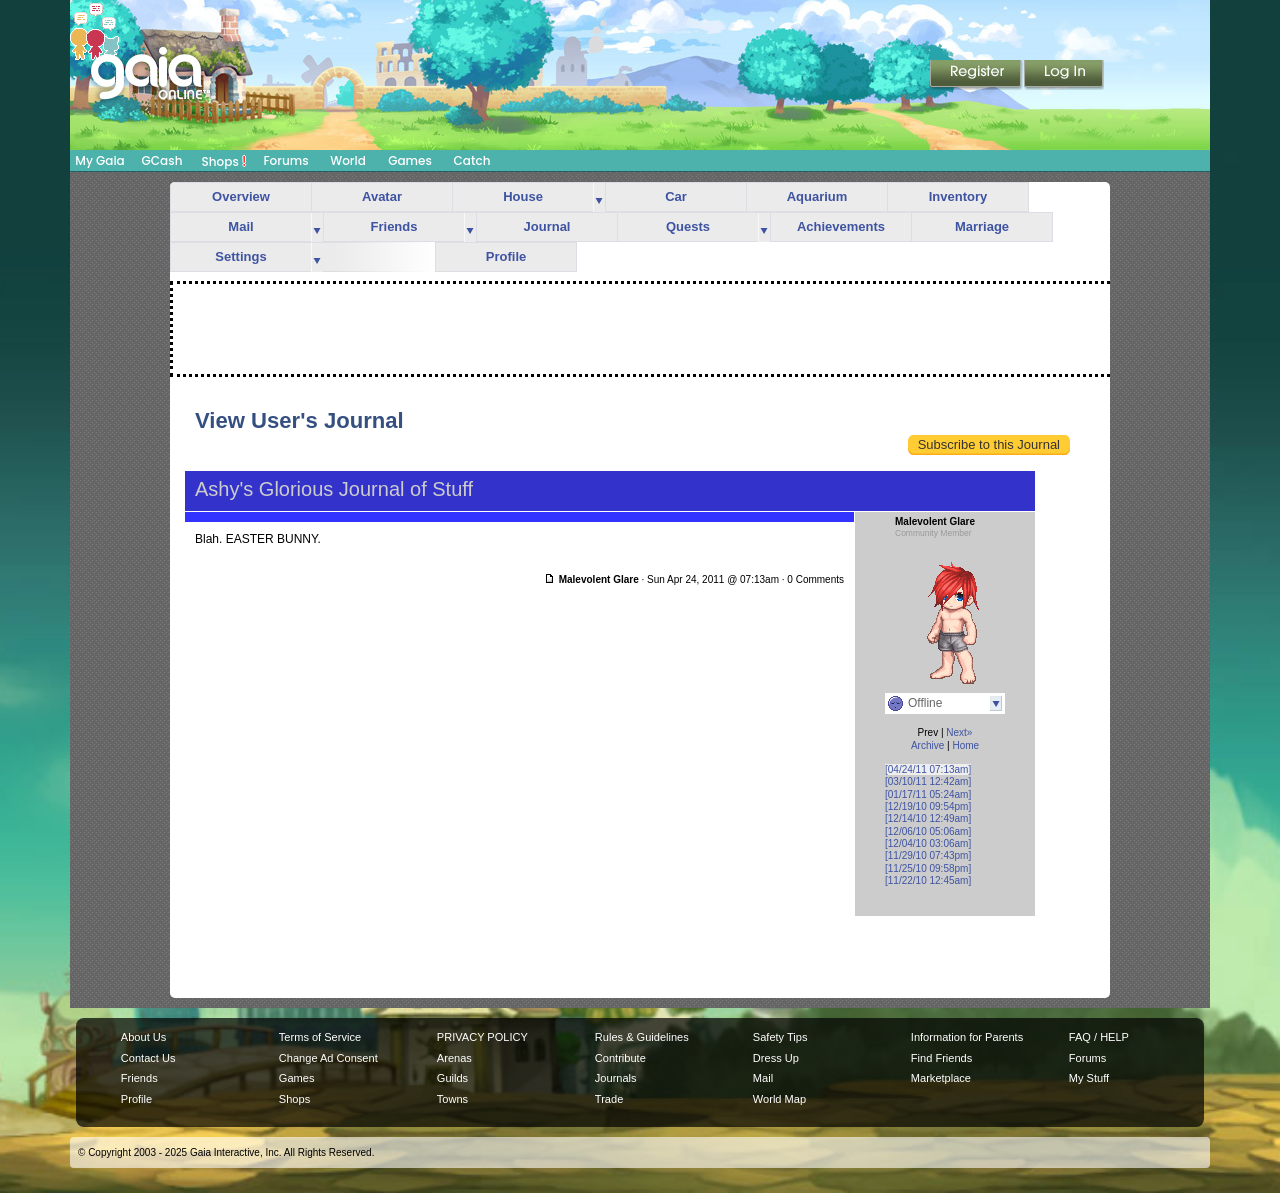 The height and width of the screenshot is (1193, 1280). I want to click on Register, so click(977, 75).